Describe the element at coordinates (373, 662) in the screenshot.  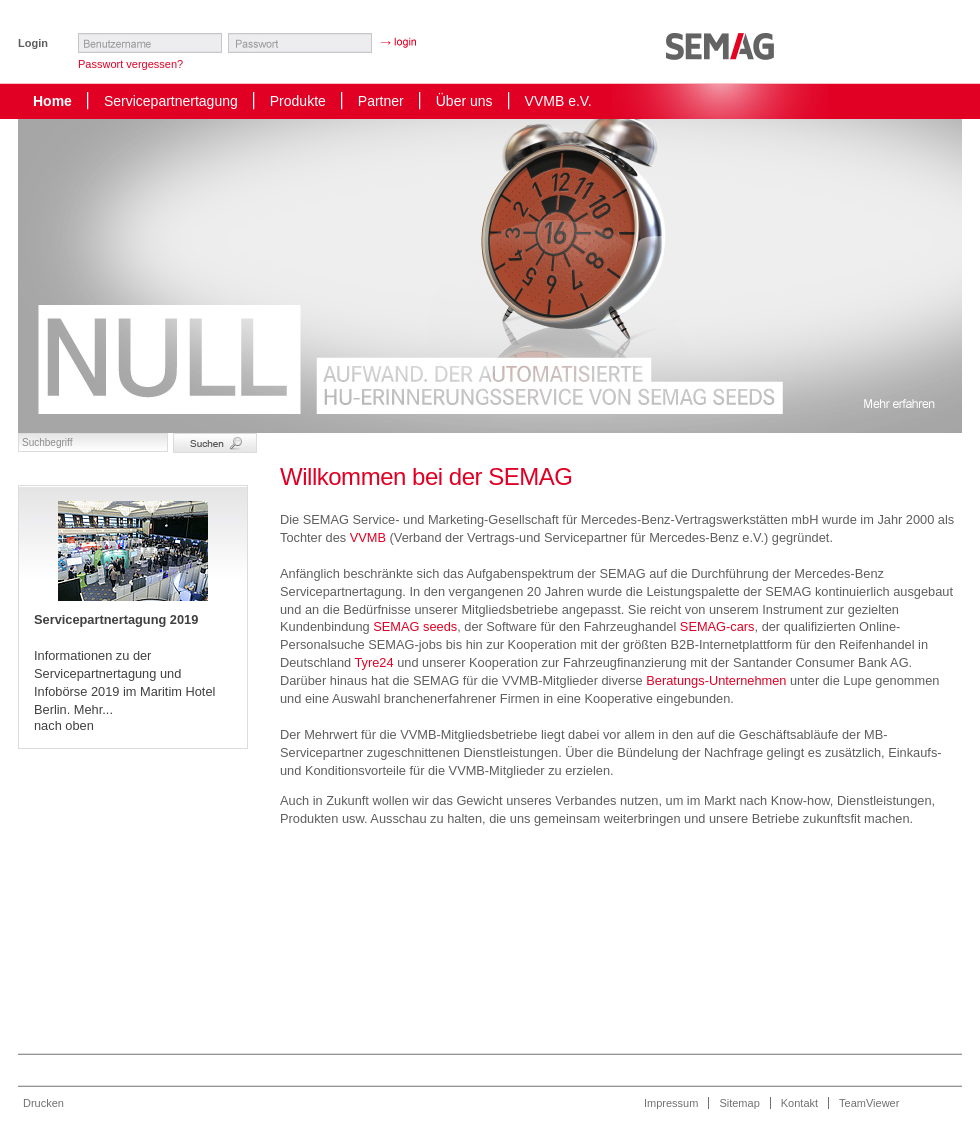
I see `Tyre24` at that location.